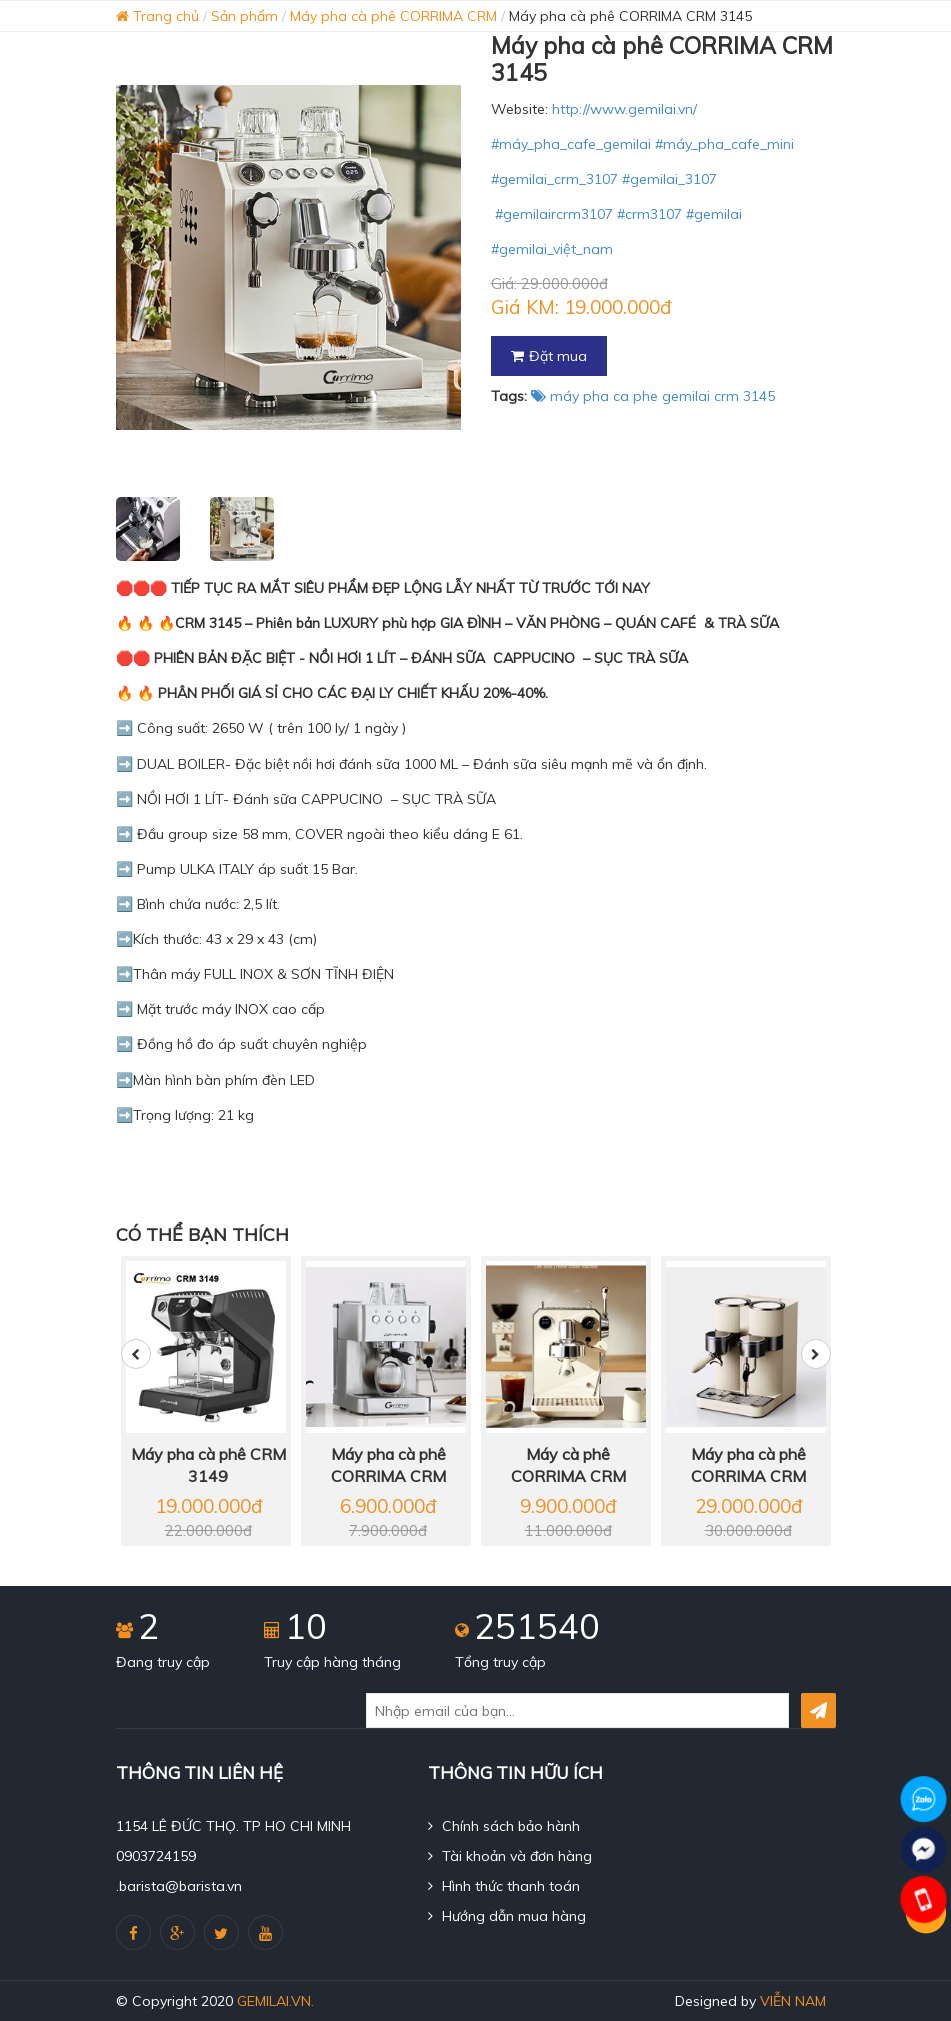  I want to click on Chính sách bảo hành, so click(504, 1826).